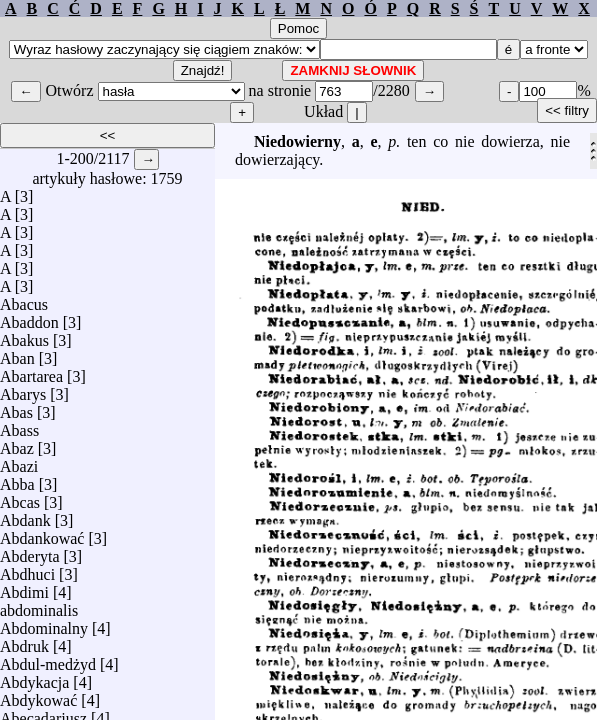 This screenshot has width=597, height=720. What do you see at coordinates (24, 641) in the screenshot?
I see `Abdruk` at bounding box center [24, 641].